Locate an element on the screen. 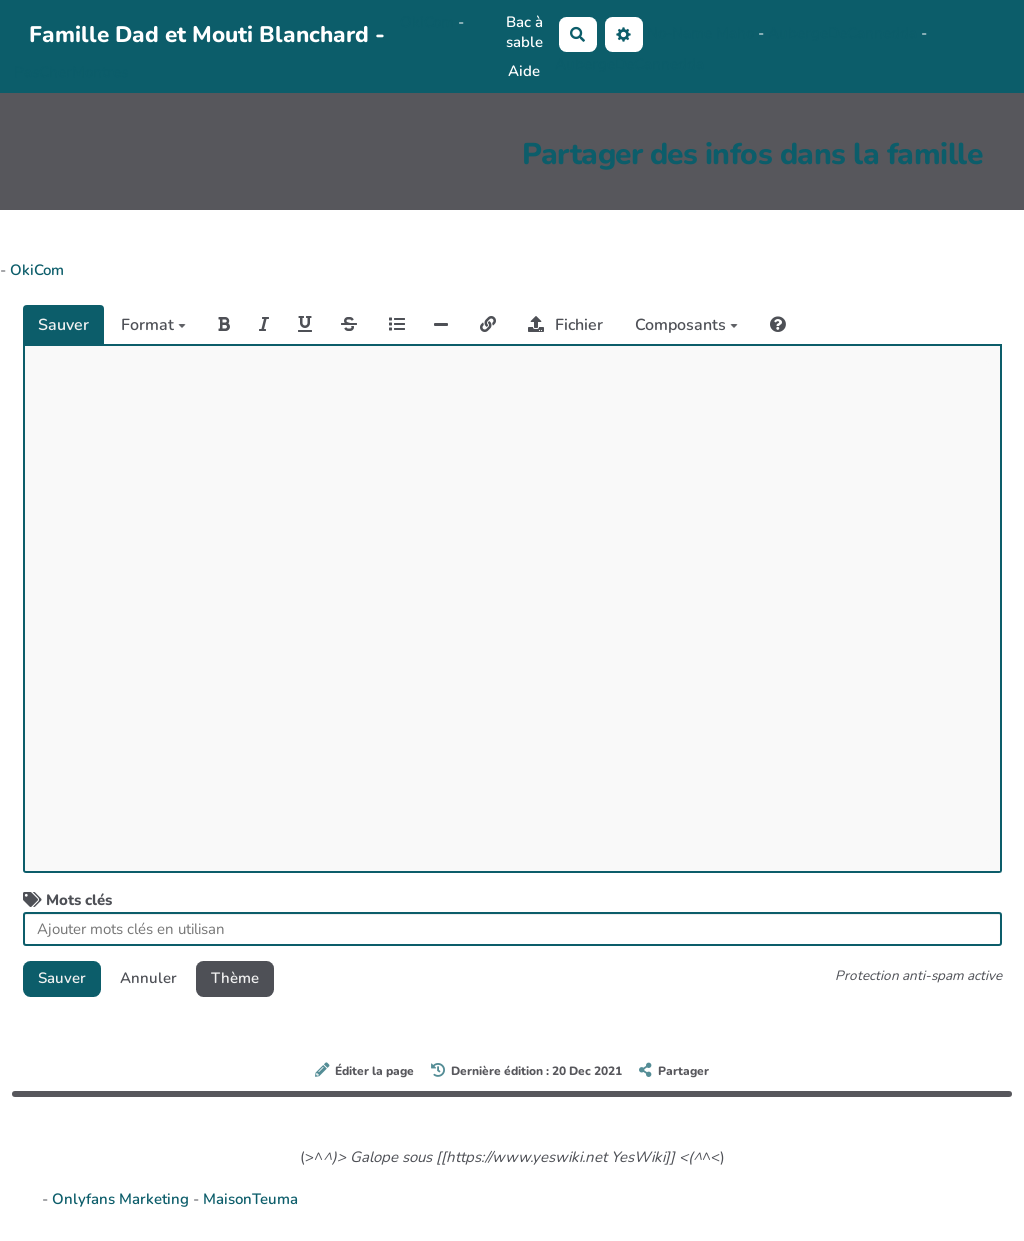 The image size is (1024, 1241). Bac à sable is located at coordinates (524, 32).